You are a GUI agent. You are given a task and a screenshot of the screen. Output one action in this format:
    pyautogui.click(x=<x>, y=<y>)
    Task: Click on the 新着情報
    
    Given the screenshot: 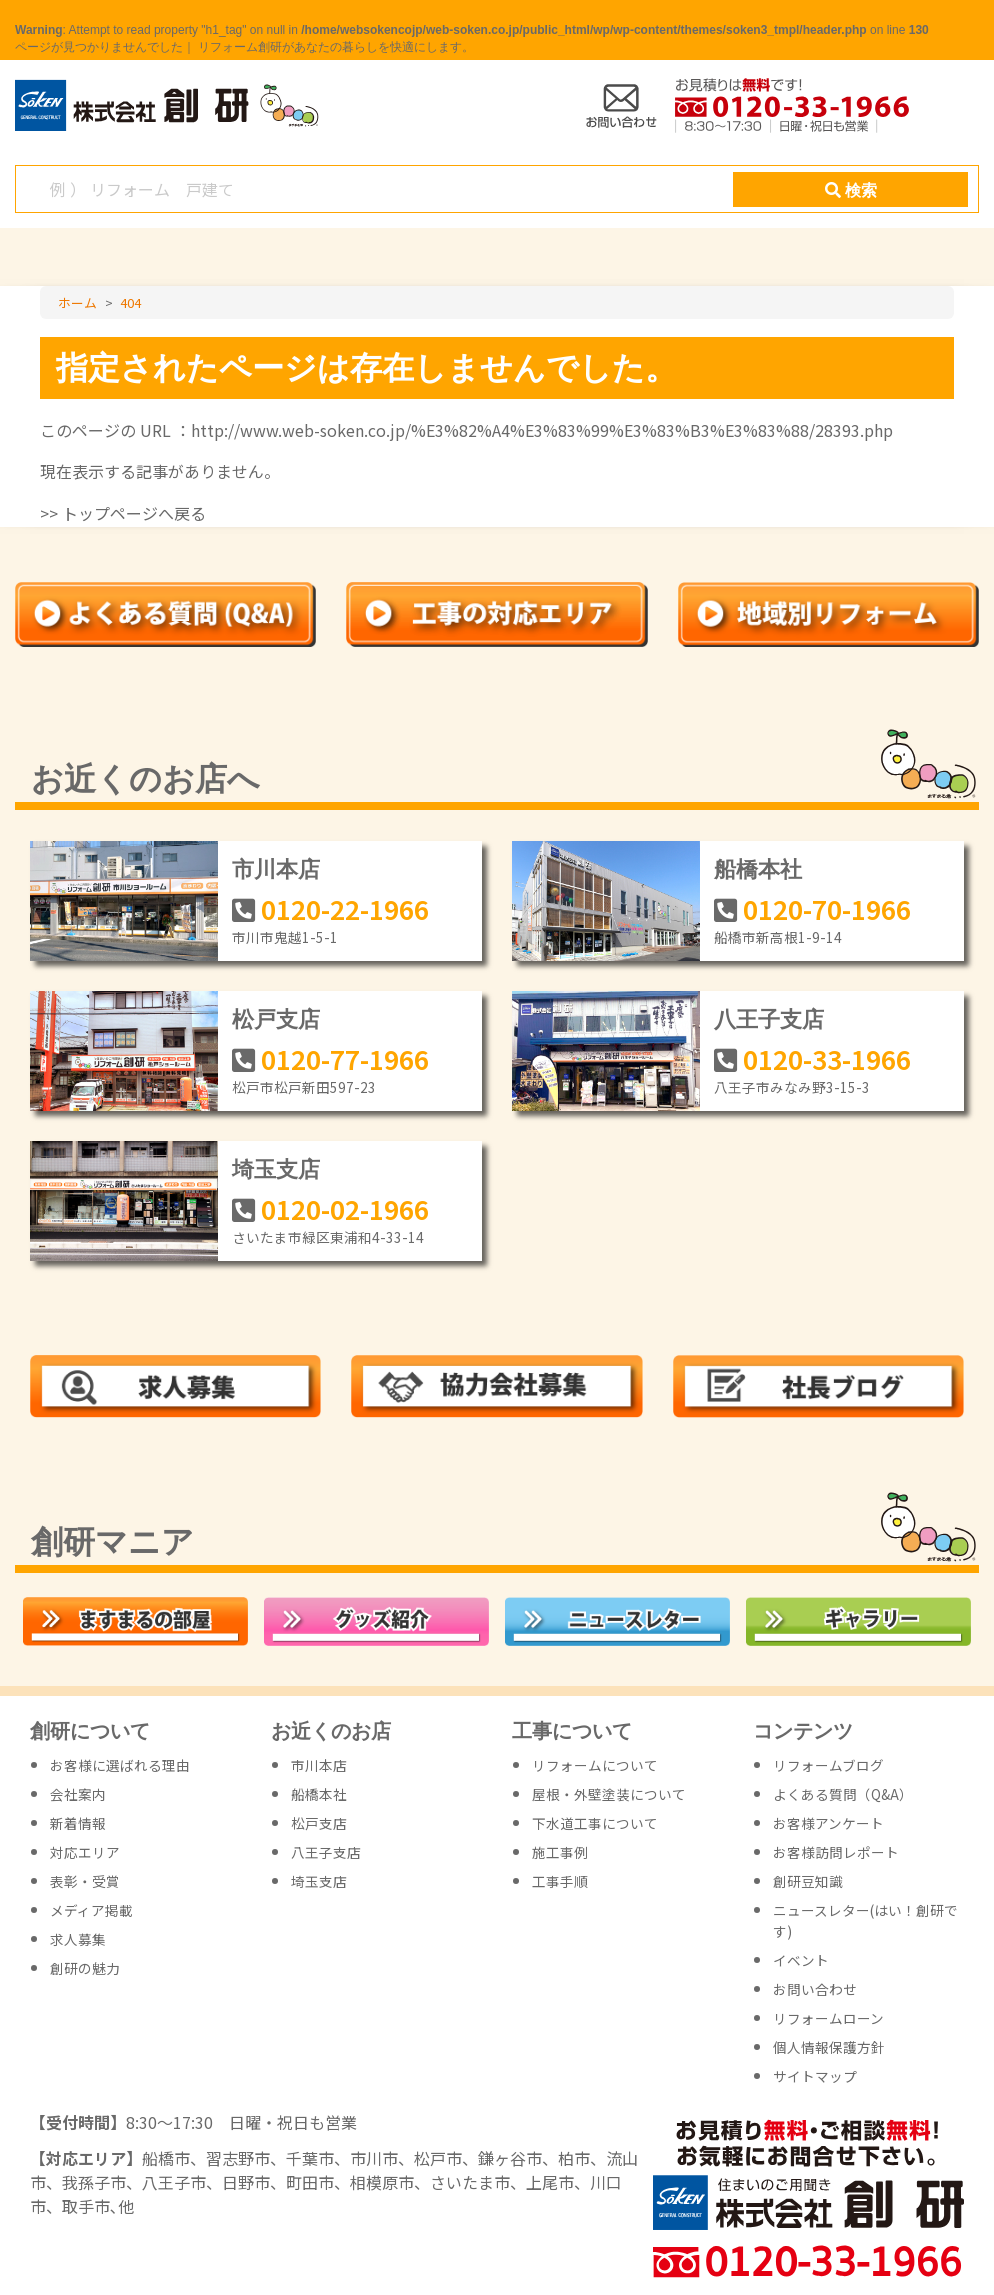 What is the action you would take?
    pyautogui.click(x=78, y=1823)
    